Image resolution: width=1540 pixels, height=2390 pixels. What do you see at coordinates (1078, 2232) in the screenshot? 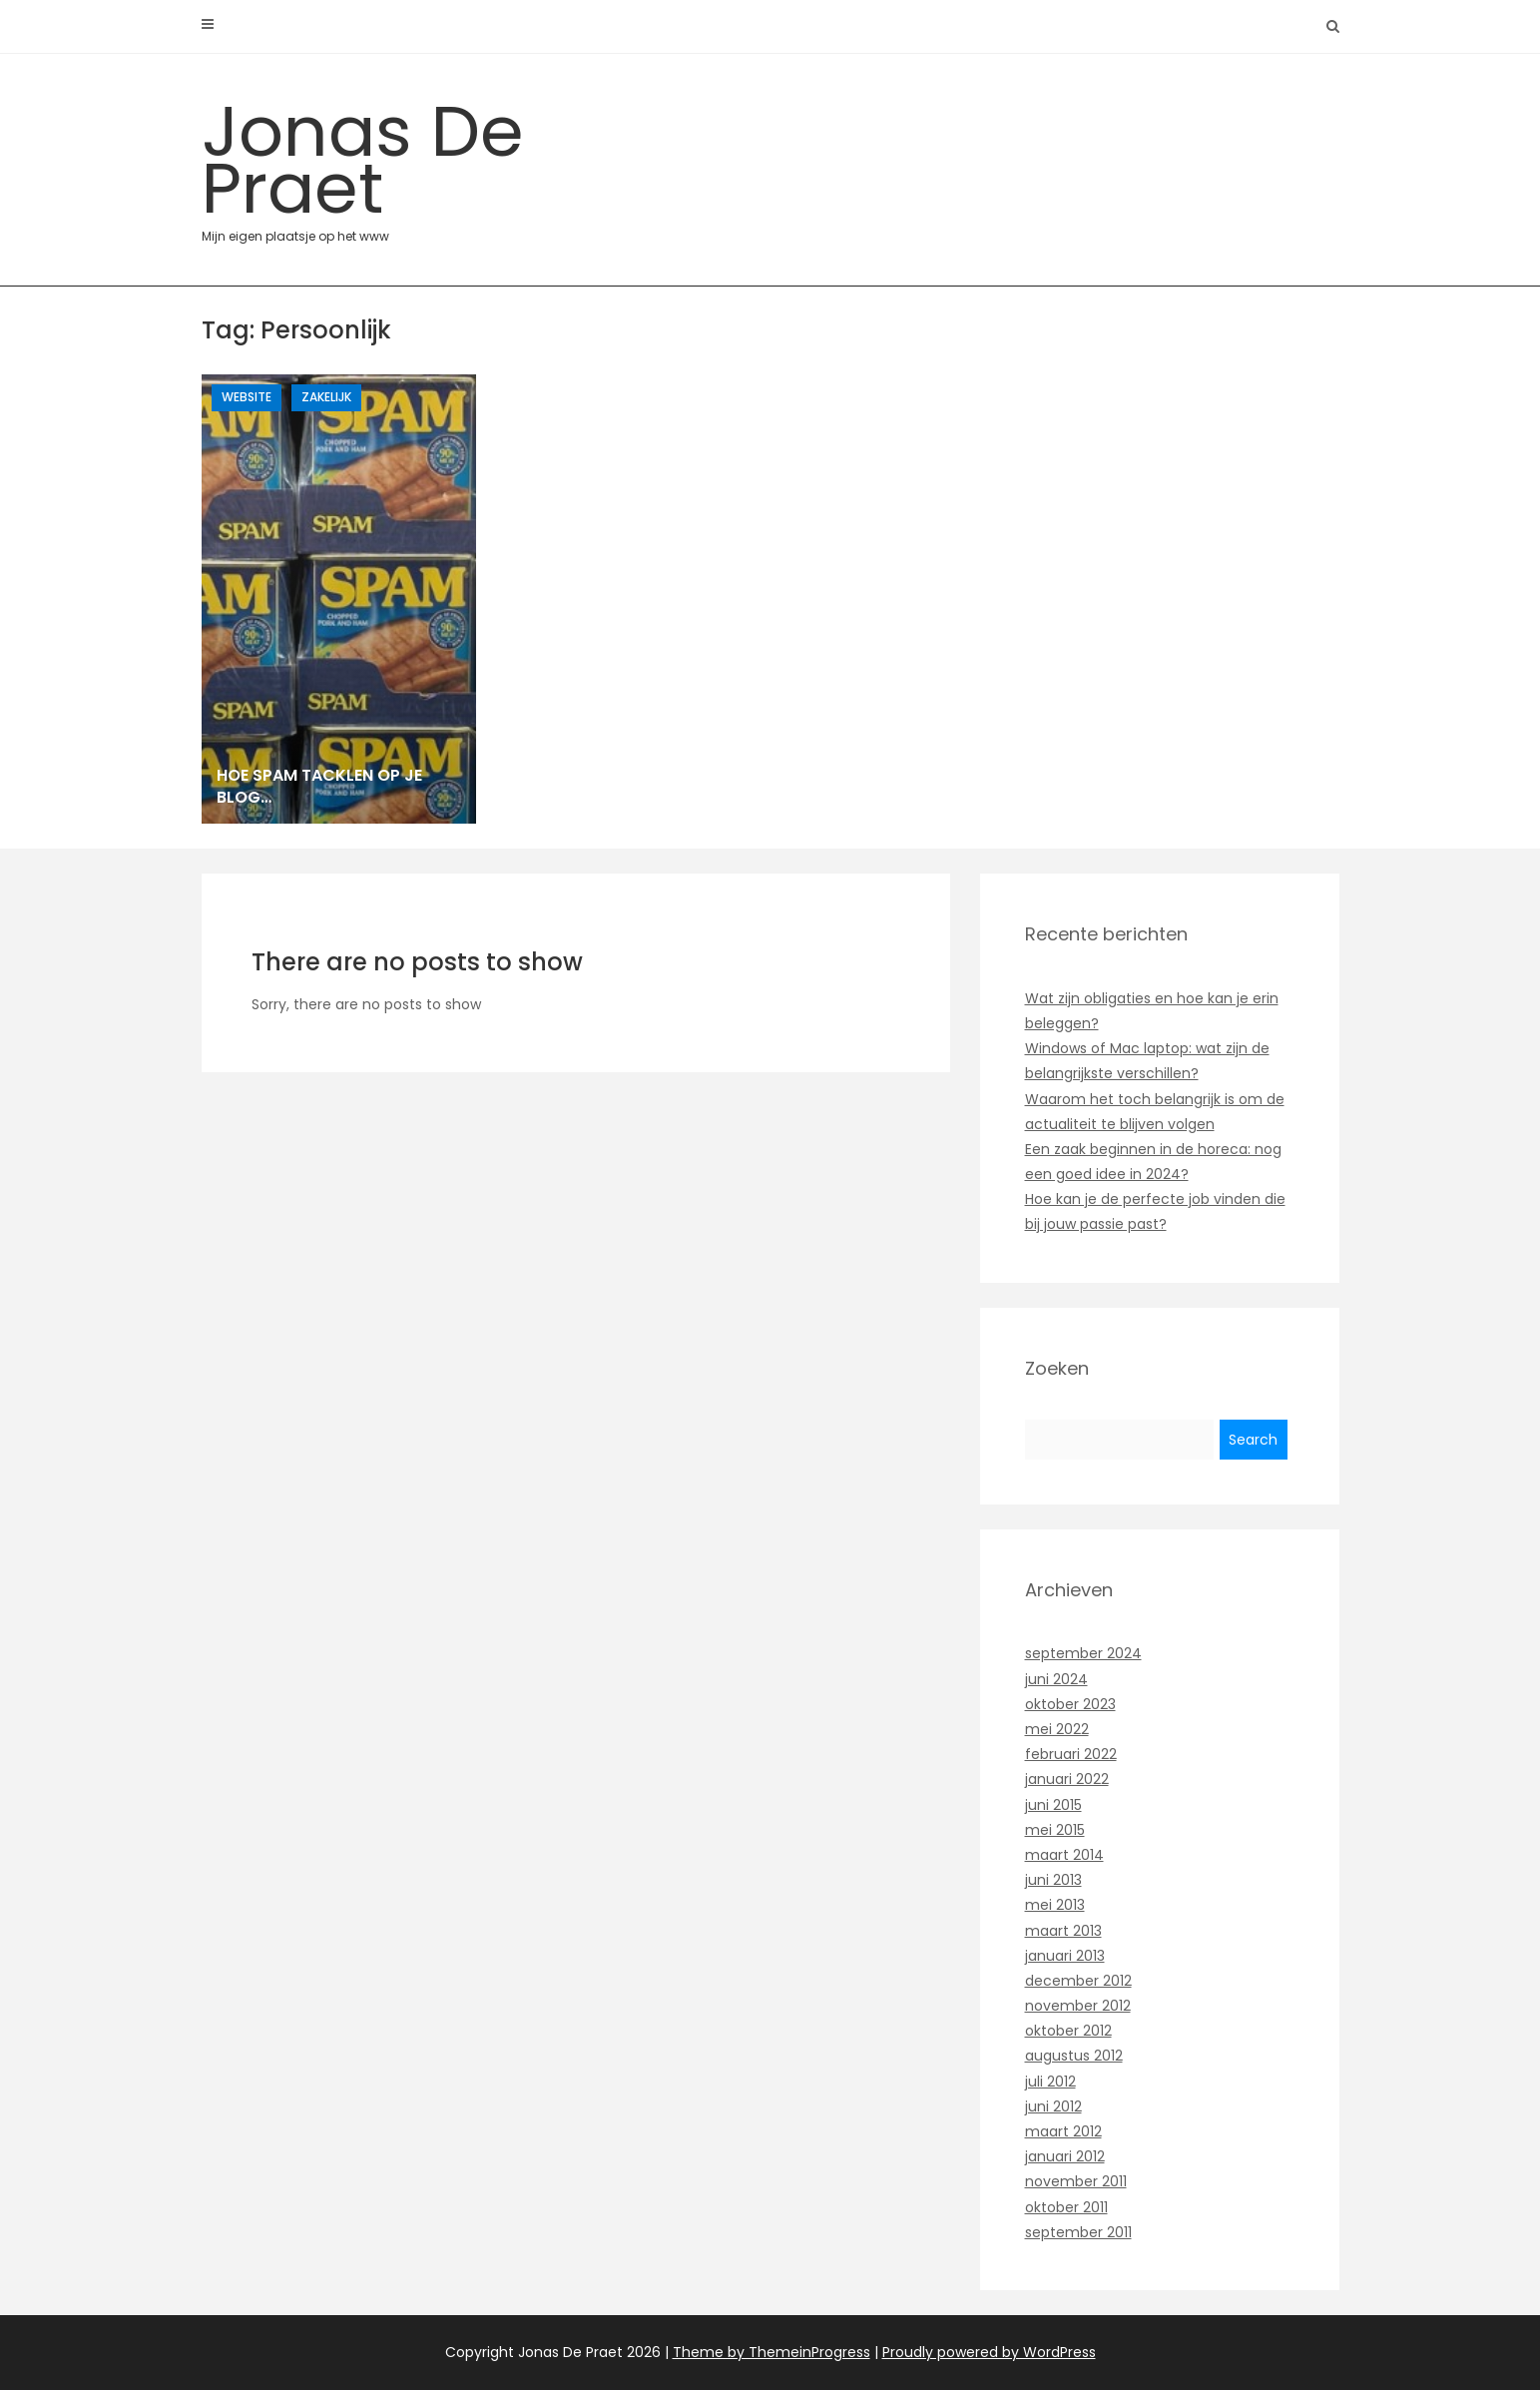
I see `september 2011` at bounding box center [1078, 2232].